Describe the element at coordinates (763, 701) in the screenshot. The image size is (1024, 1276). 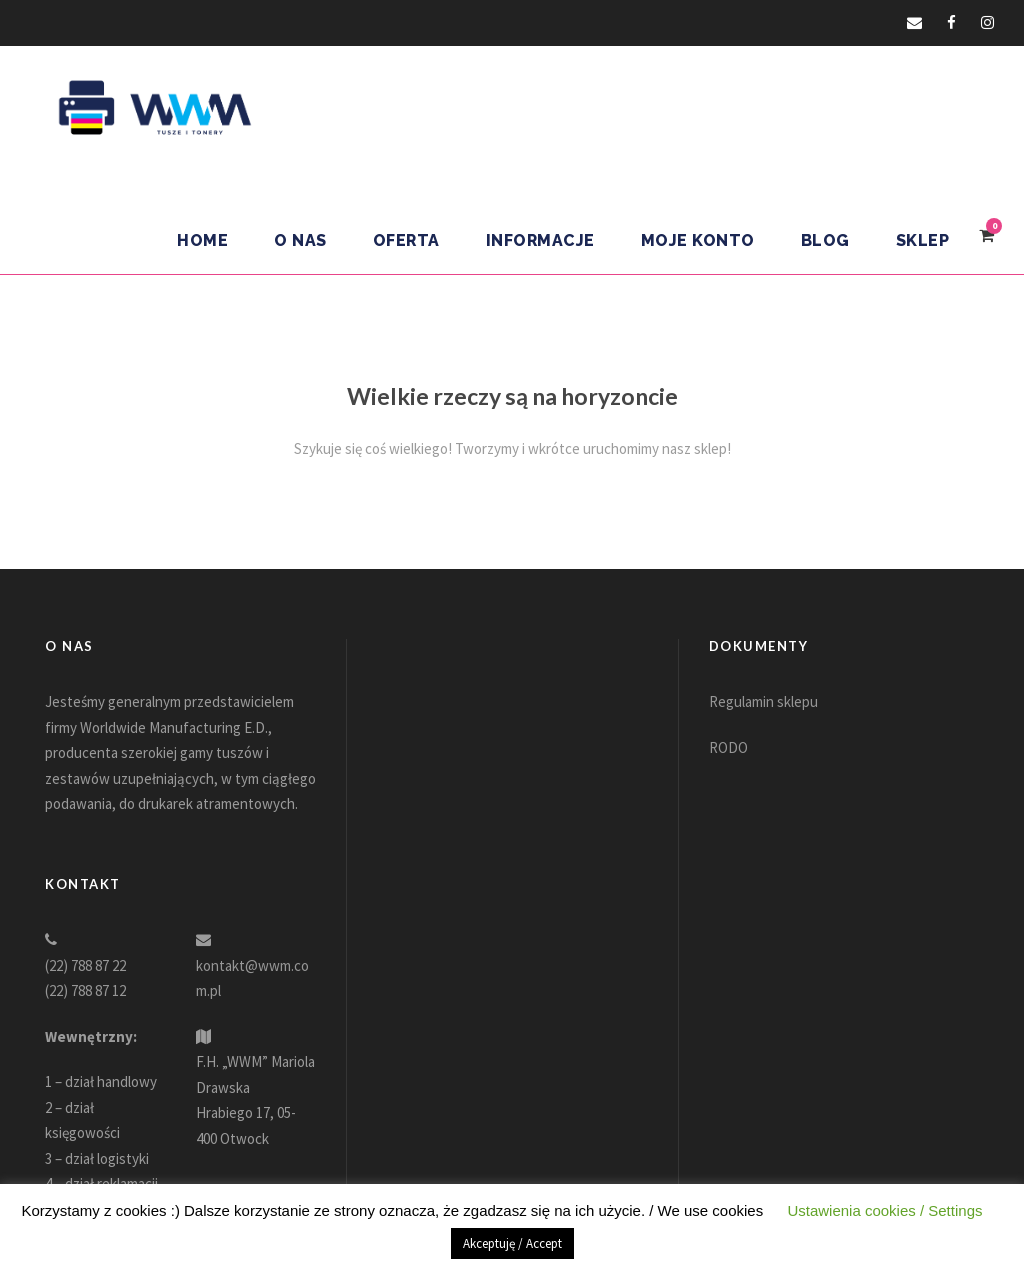
I see `Regulamin sklepu` at that location.